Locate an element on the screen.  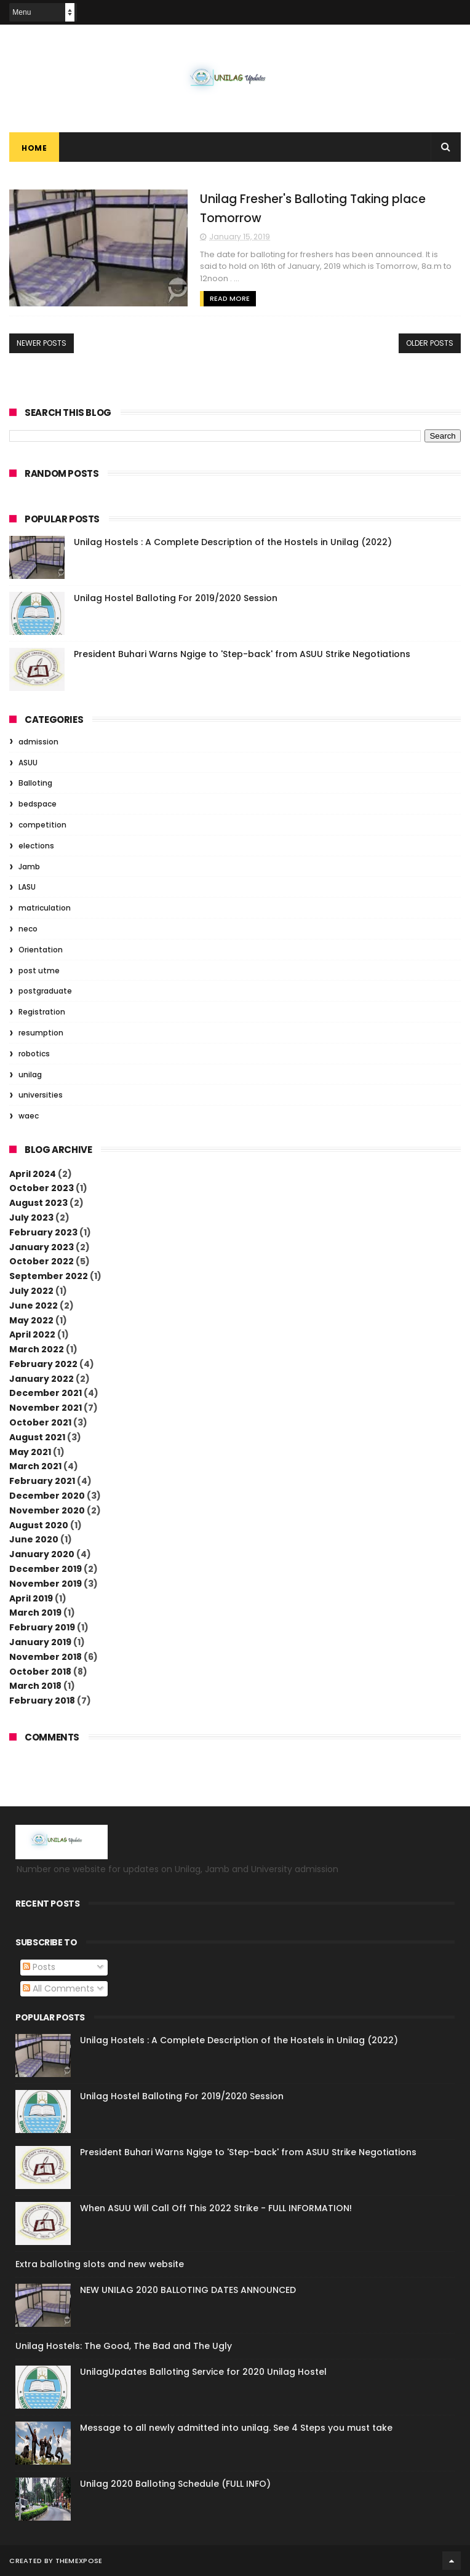
postgraduate is located at coordinates (45, 991).